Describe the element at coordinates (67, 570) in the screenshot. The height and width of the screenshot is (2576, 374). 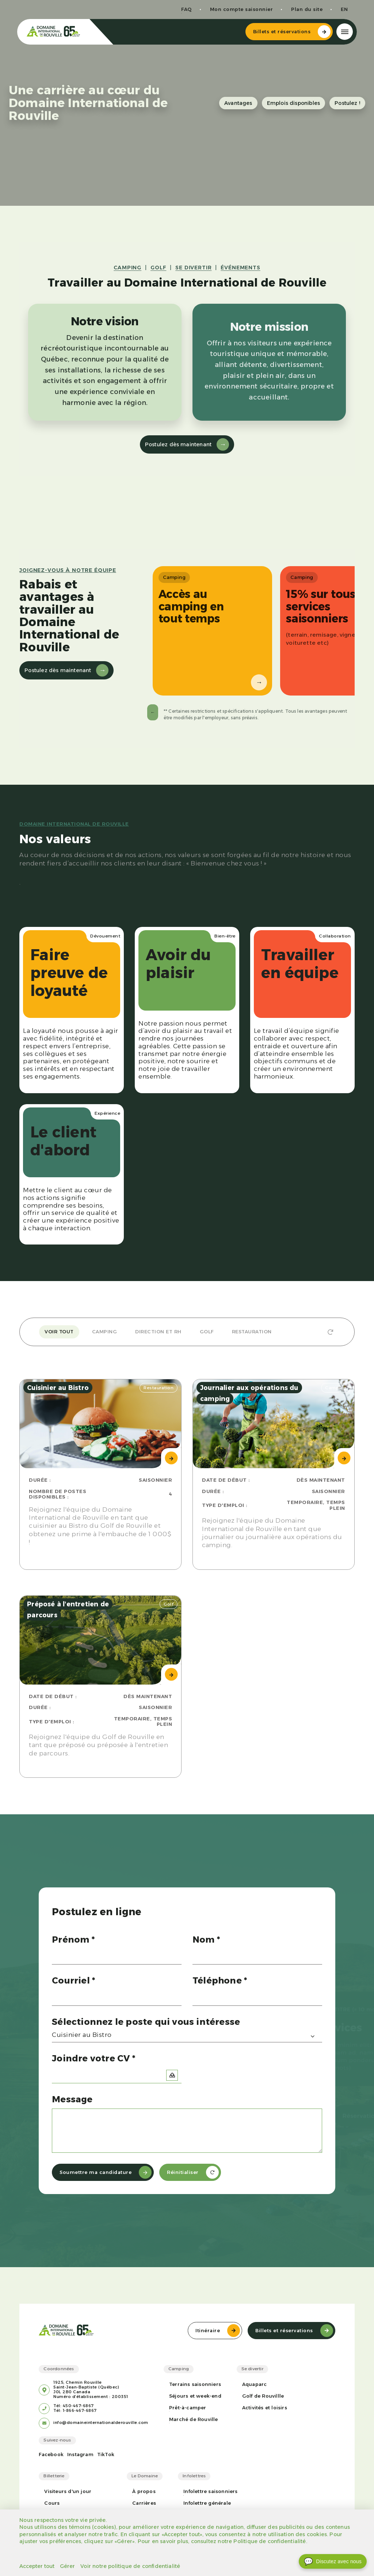
I see `Joignez-vous à notre équipe` at that location.